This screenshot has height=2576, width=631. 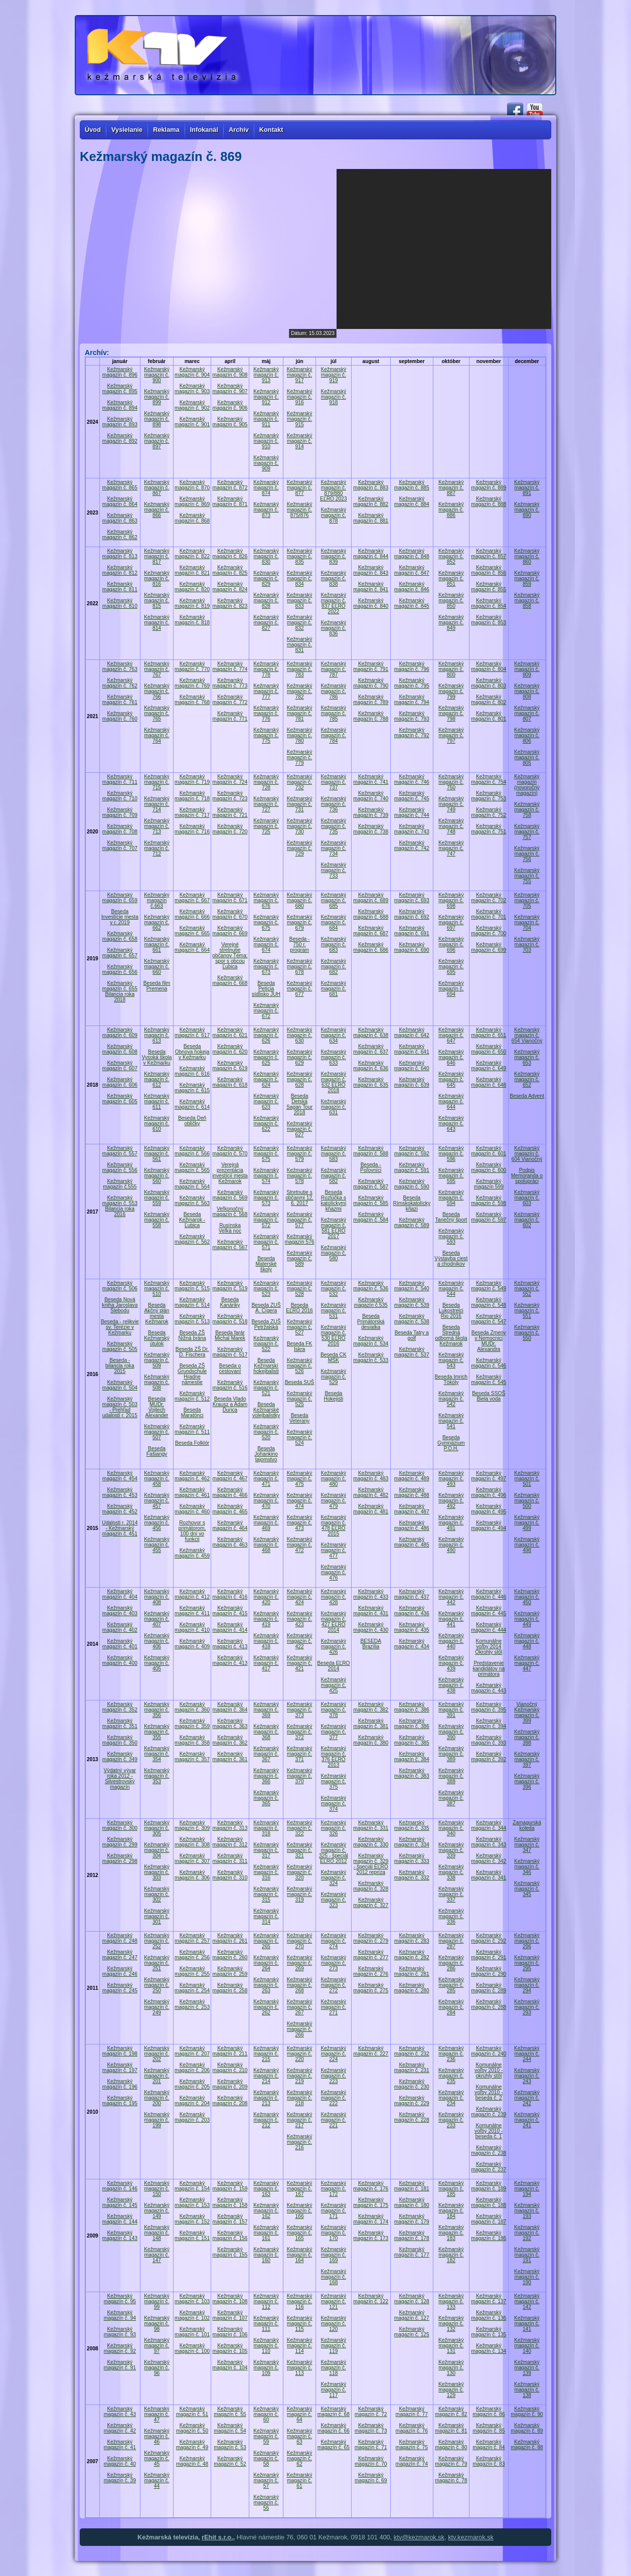 What do you see at coordinates (488, 1200) in the screenshot?
I see `Kežmarský magazín č. 598` at bounding box center [488, 1200].